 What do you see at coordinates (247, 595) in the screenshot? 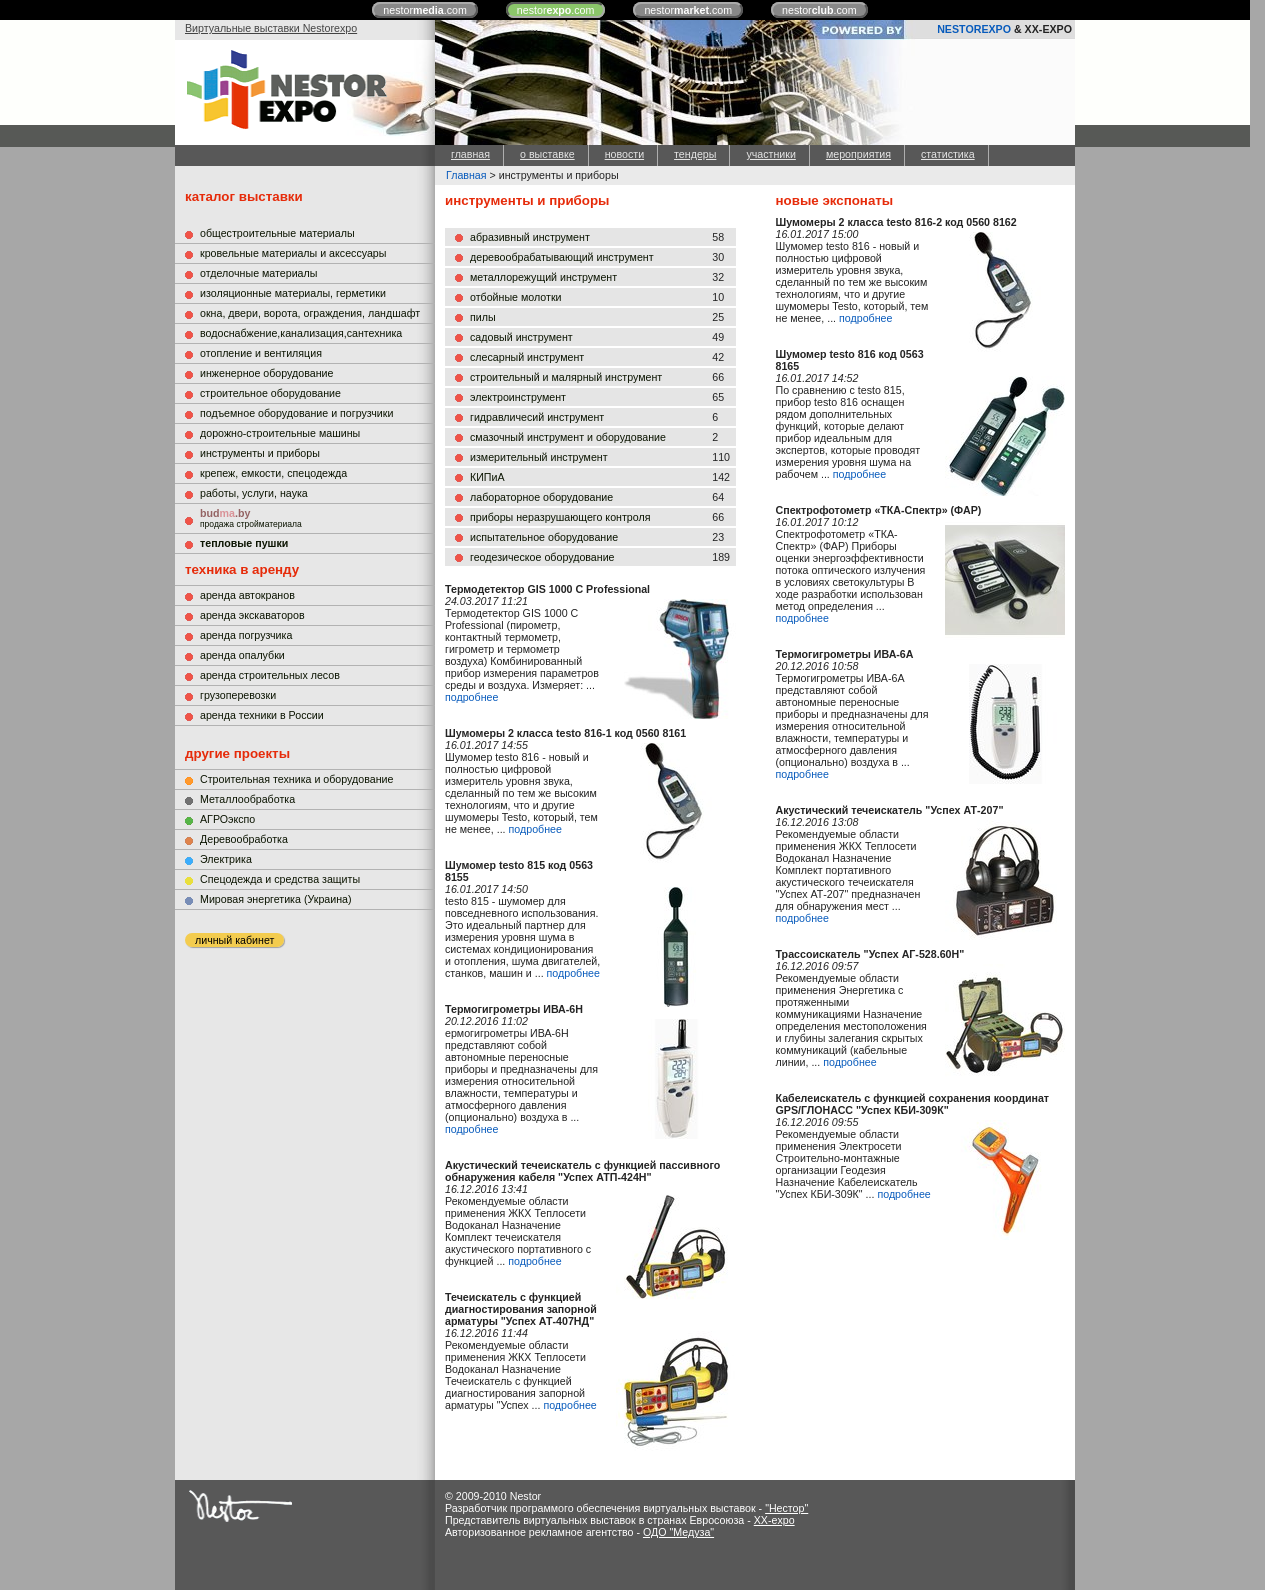
I see `аренда автокранов` at bounding box center [247, 595].